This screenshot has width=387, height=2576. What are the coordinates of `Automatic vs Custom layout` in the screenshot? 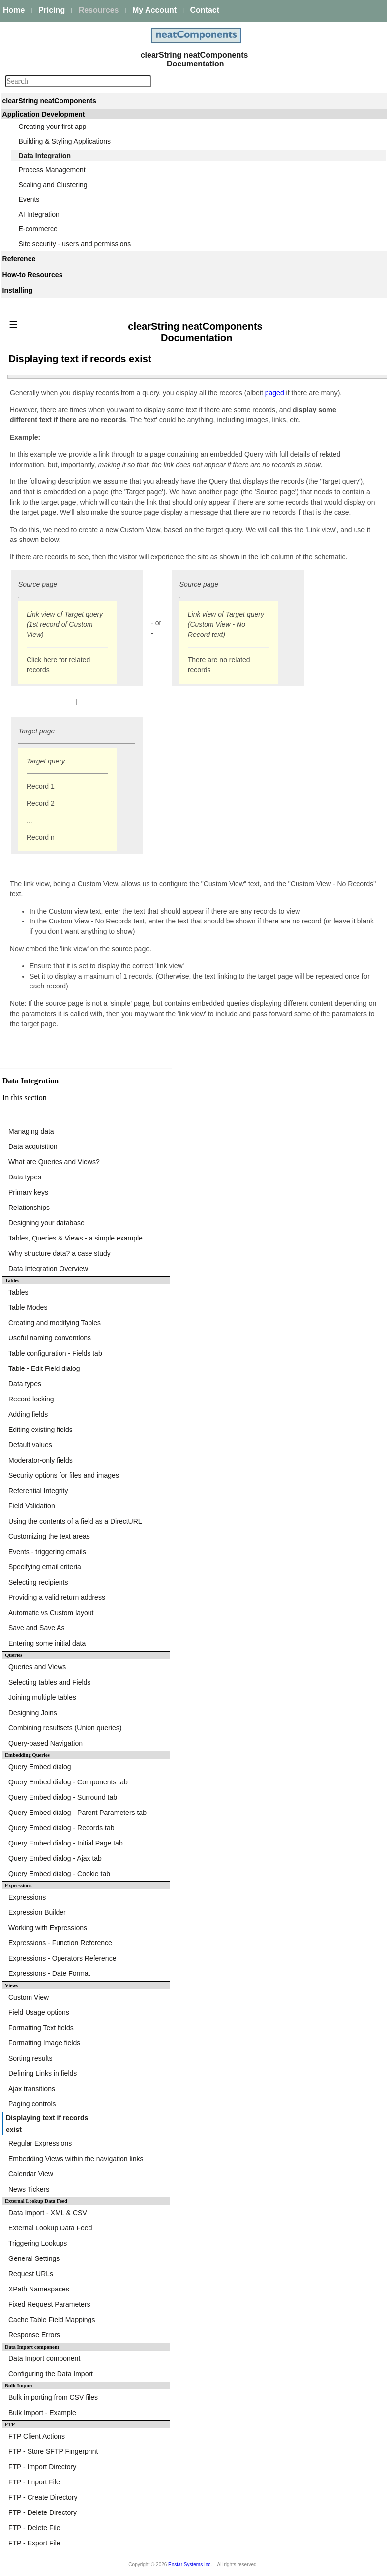 It's located at (51, 1613).